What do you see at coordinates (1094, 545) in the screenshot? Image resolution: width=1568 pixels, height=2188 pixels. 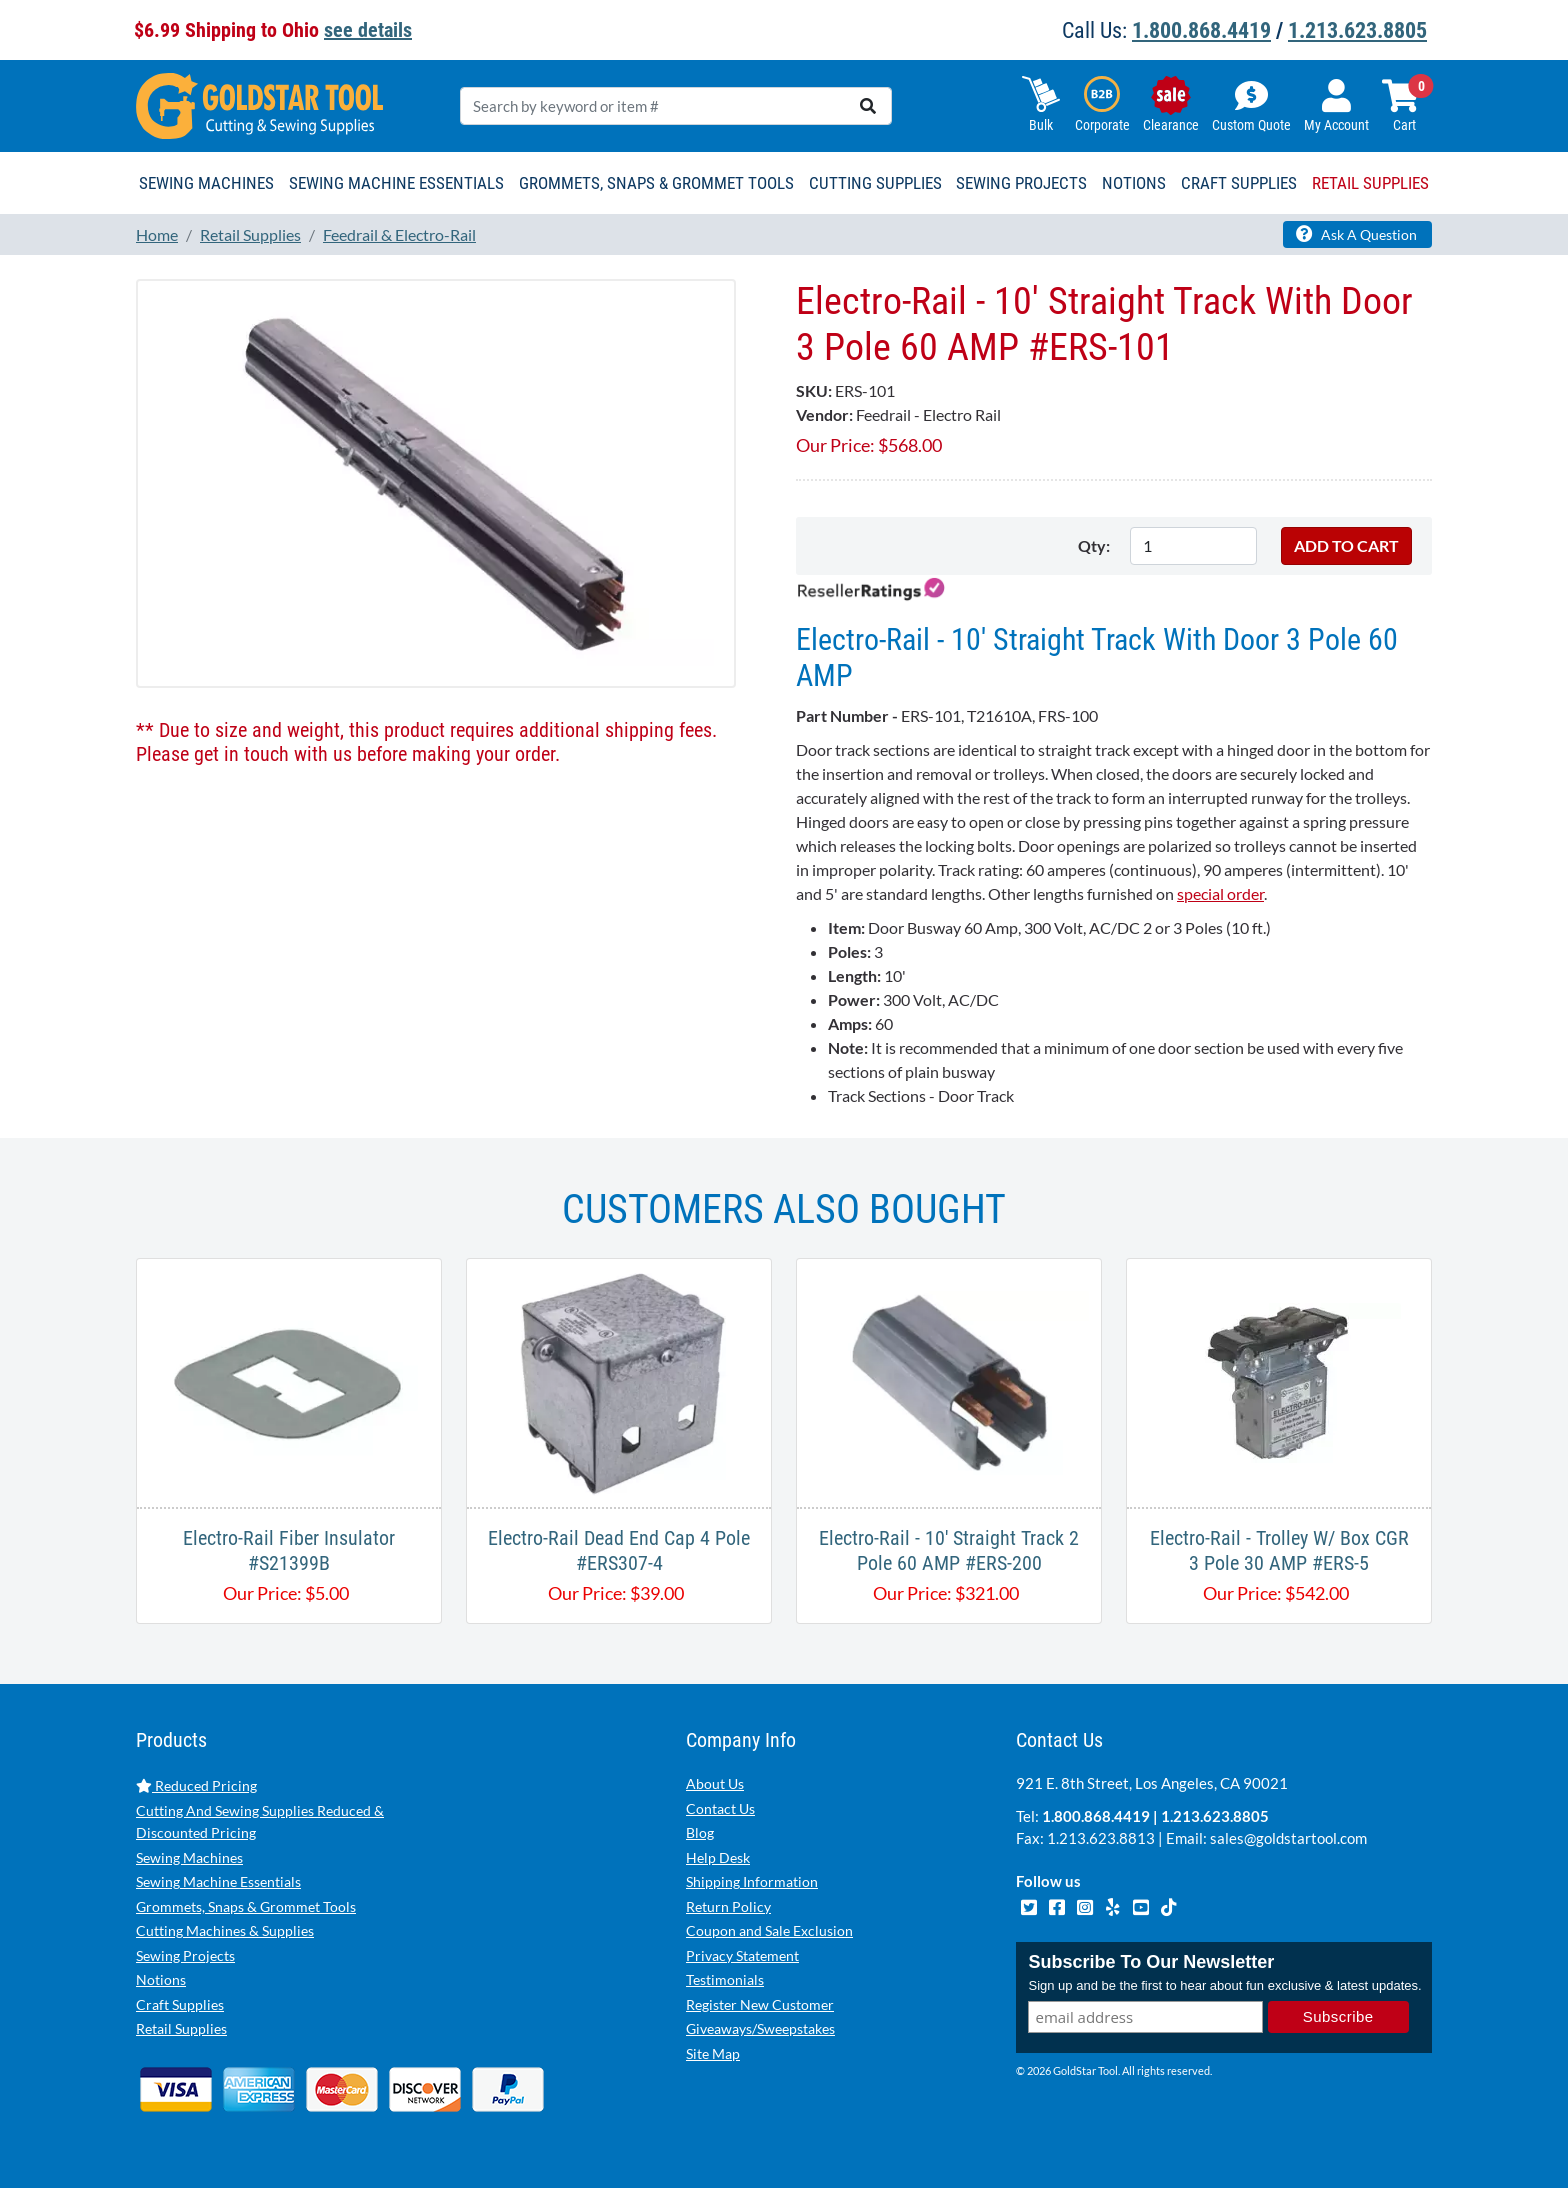 I see `Qty:` at bounding box center [1094, 545].